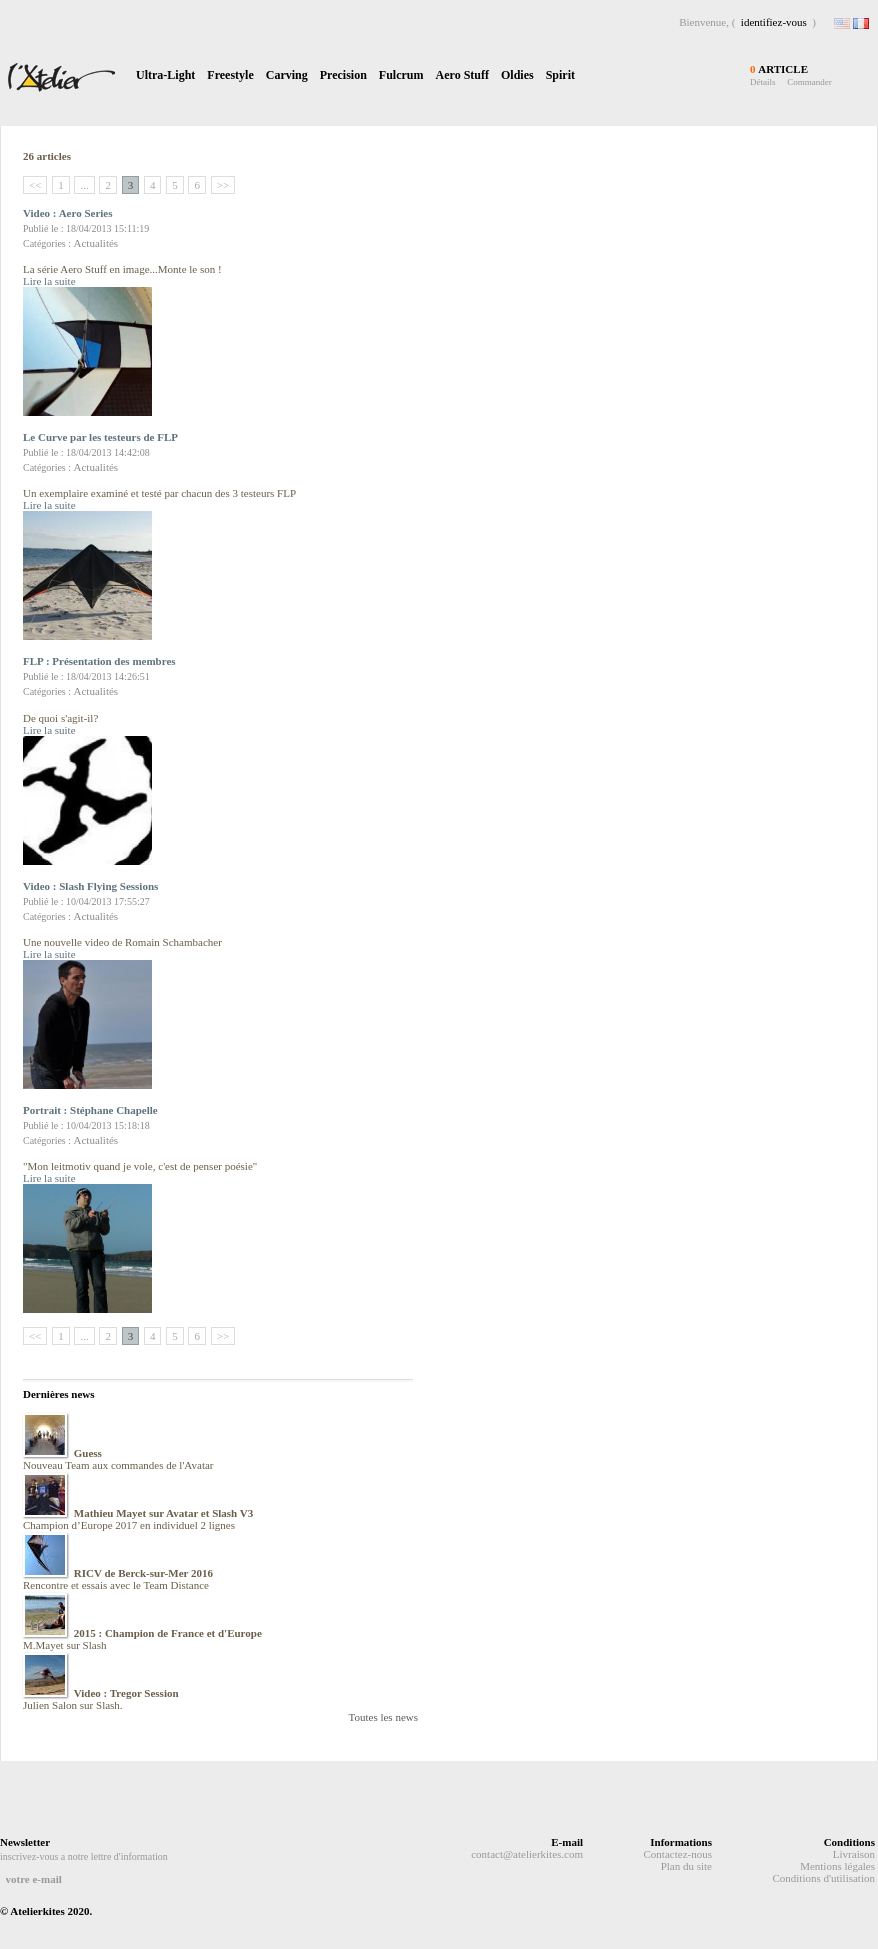 This screenshot has width=878, height=1949. What do you see at coordinates (223, 185) in the screenshot?
I see `>>` at bounding box center [223, 185].